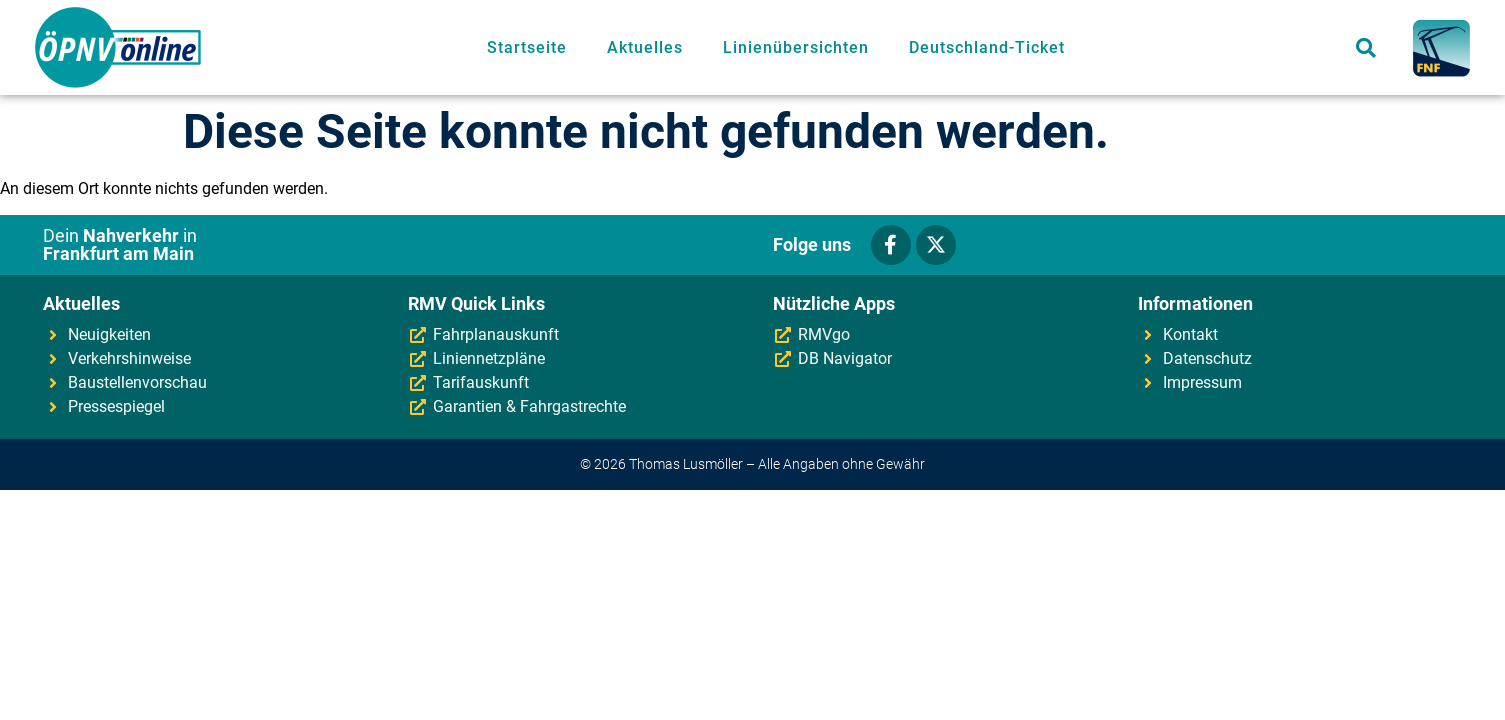 This screenshot has height=720, width=1505. What do you see at coordinates (987, 47) in the screenshot?
I see `Deutschland-Ticket` at bounding box center [987, 47].